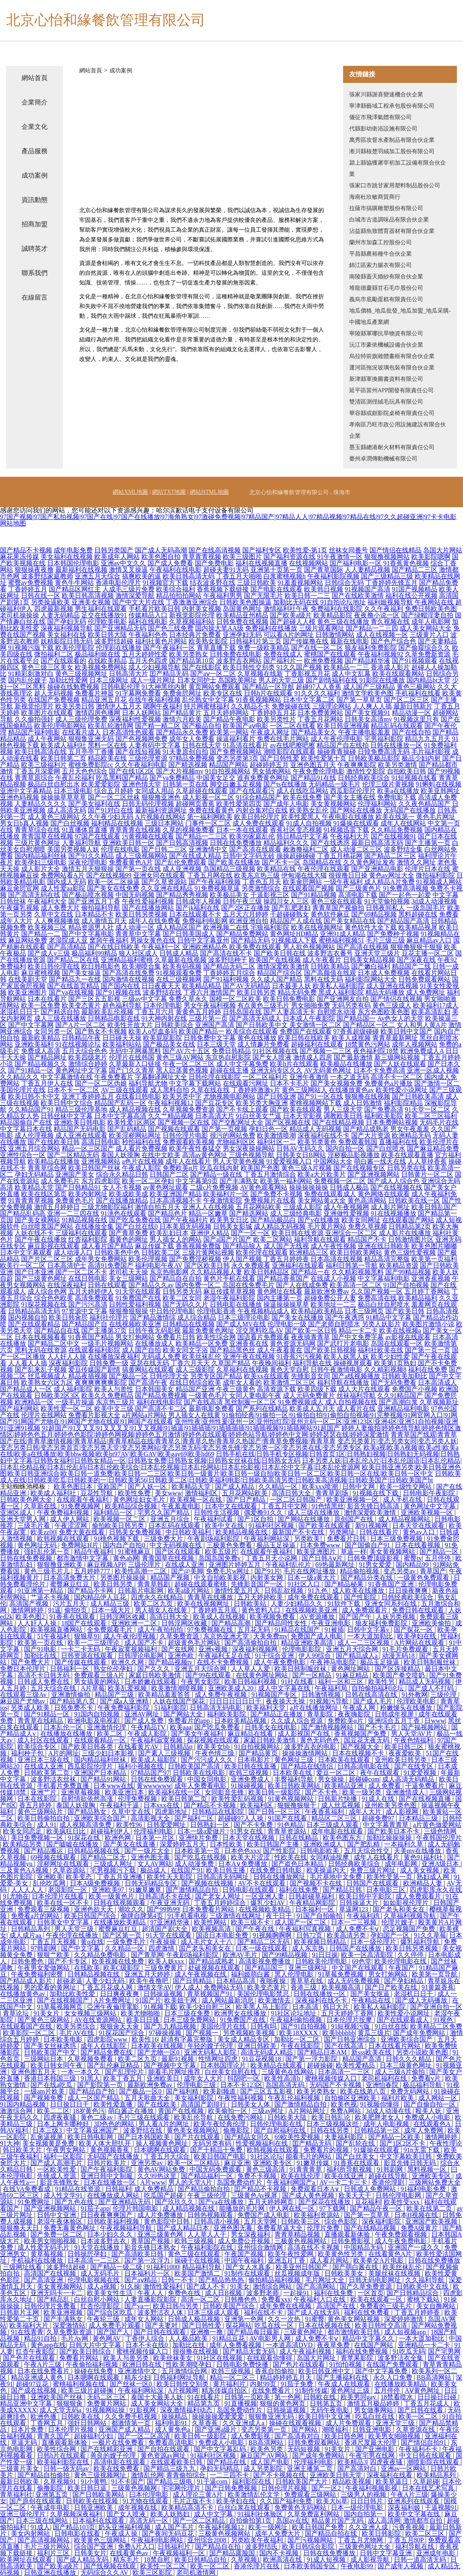 The image size is (463, 2576). Describe the element at coordinates (44, 1818) in the screenshot. I see `欧美日韩偷拍自拍` at that location.